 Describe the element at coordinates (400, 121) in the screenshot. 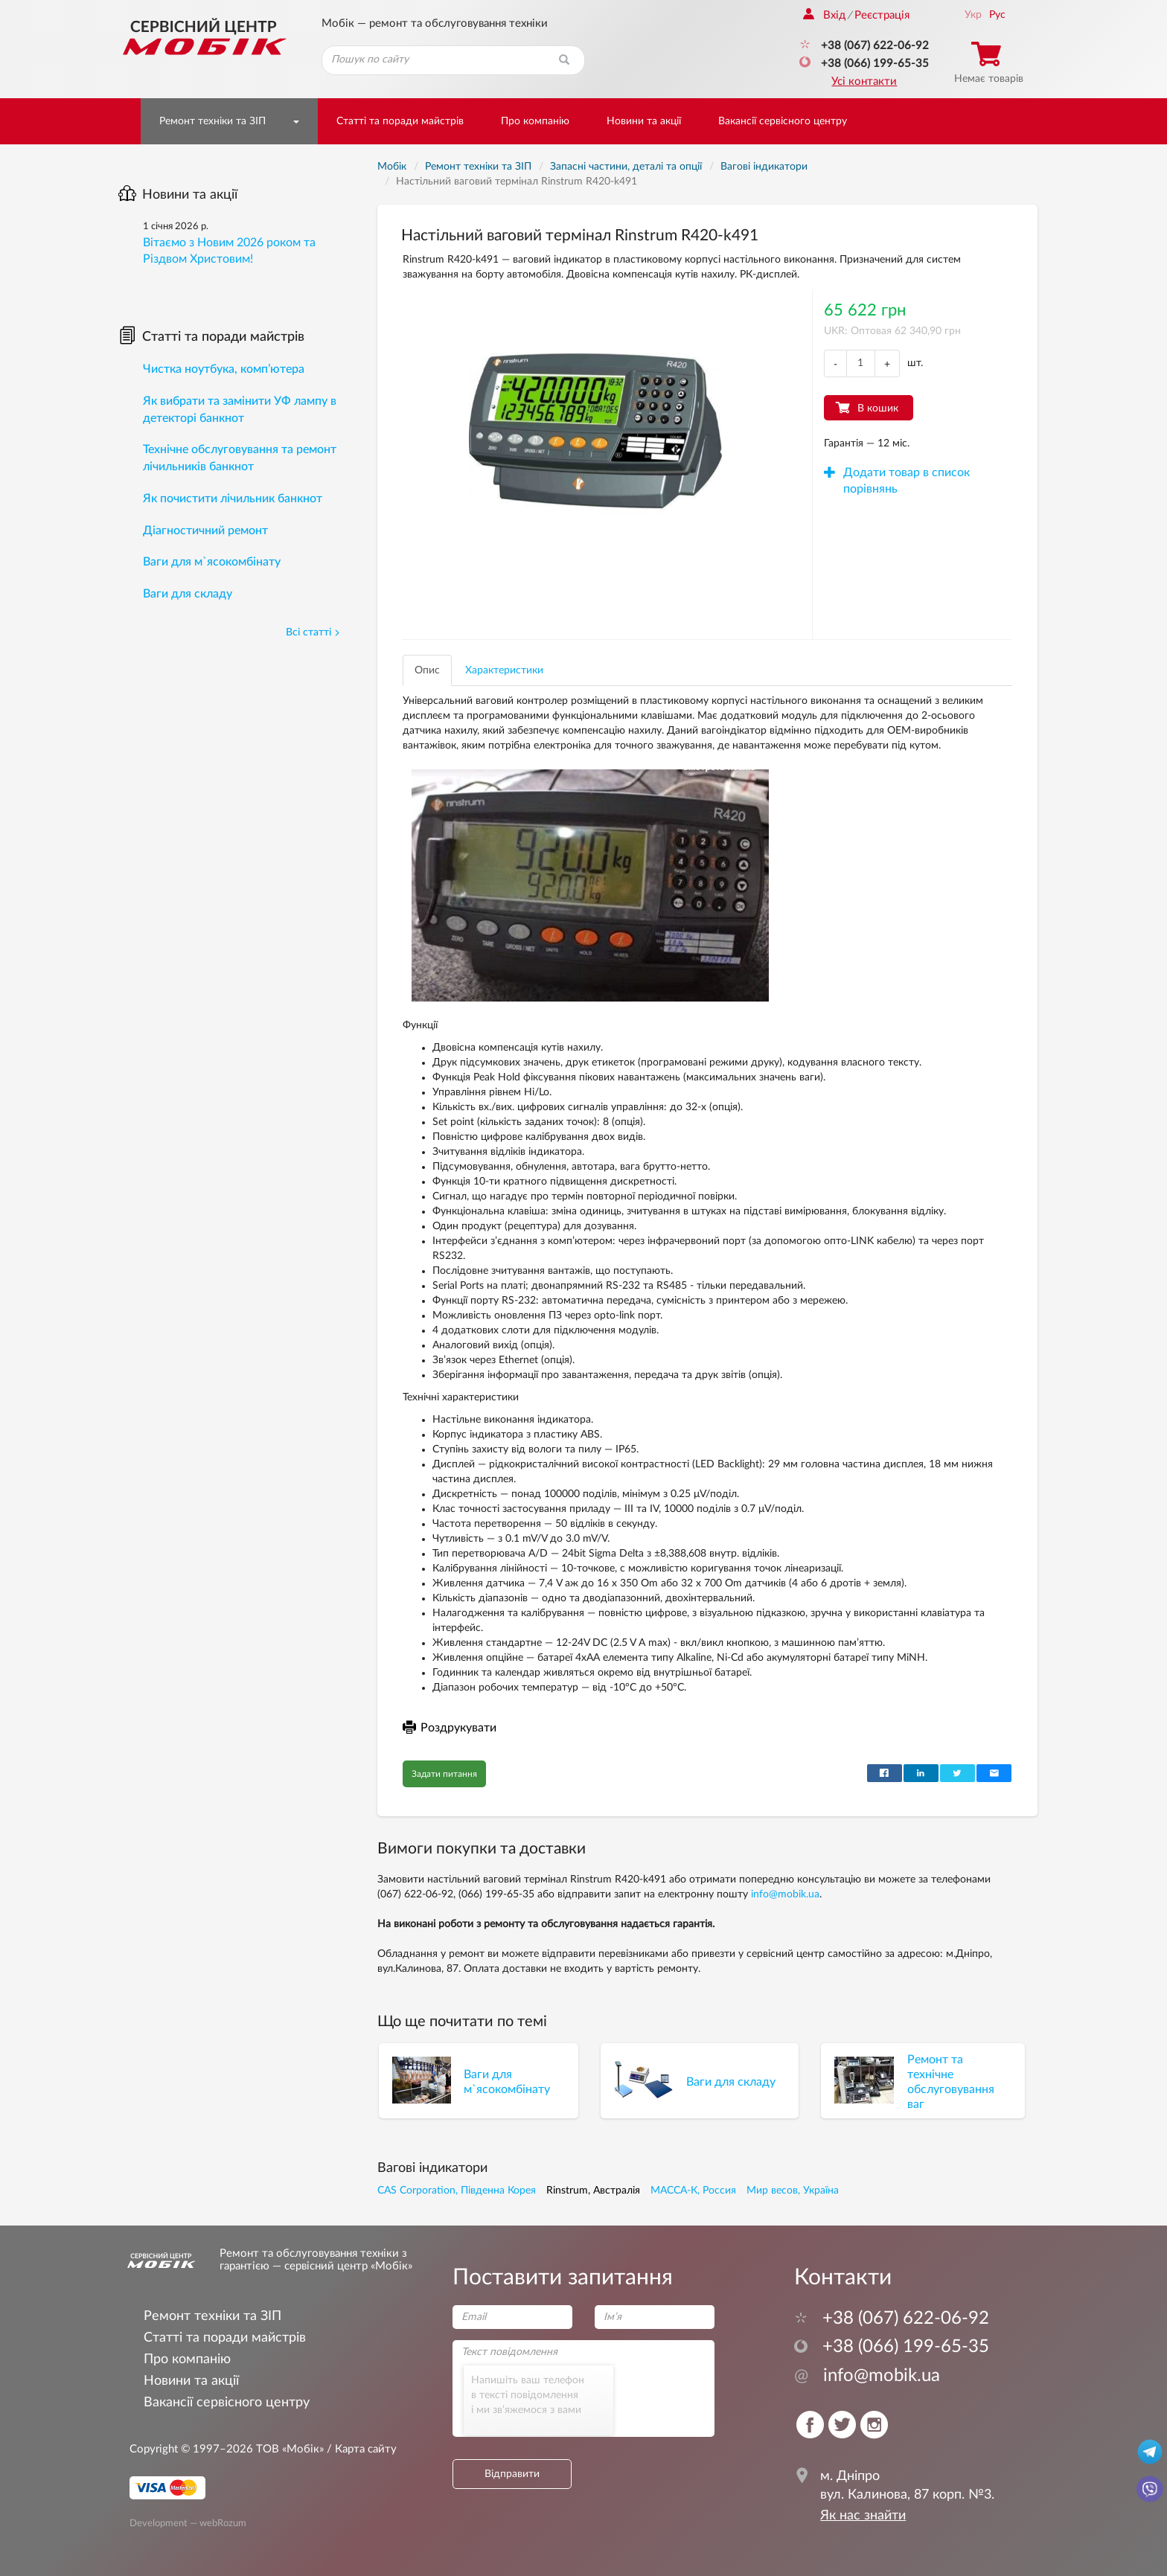

I see `Статті та поради майстрів` at that location.